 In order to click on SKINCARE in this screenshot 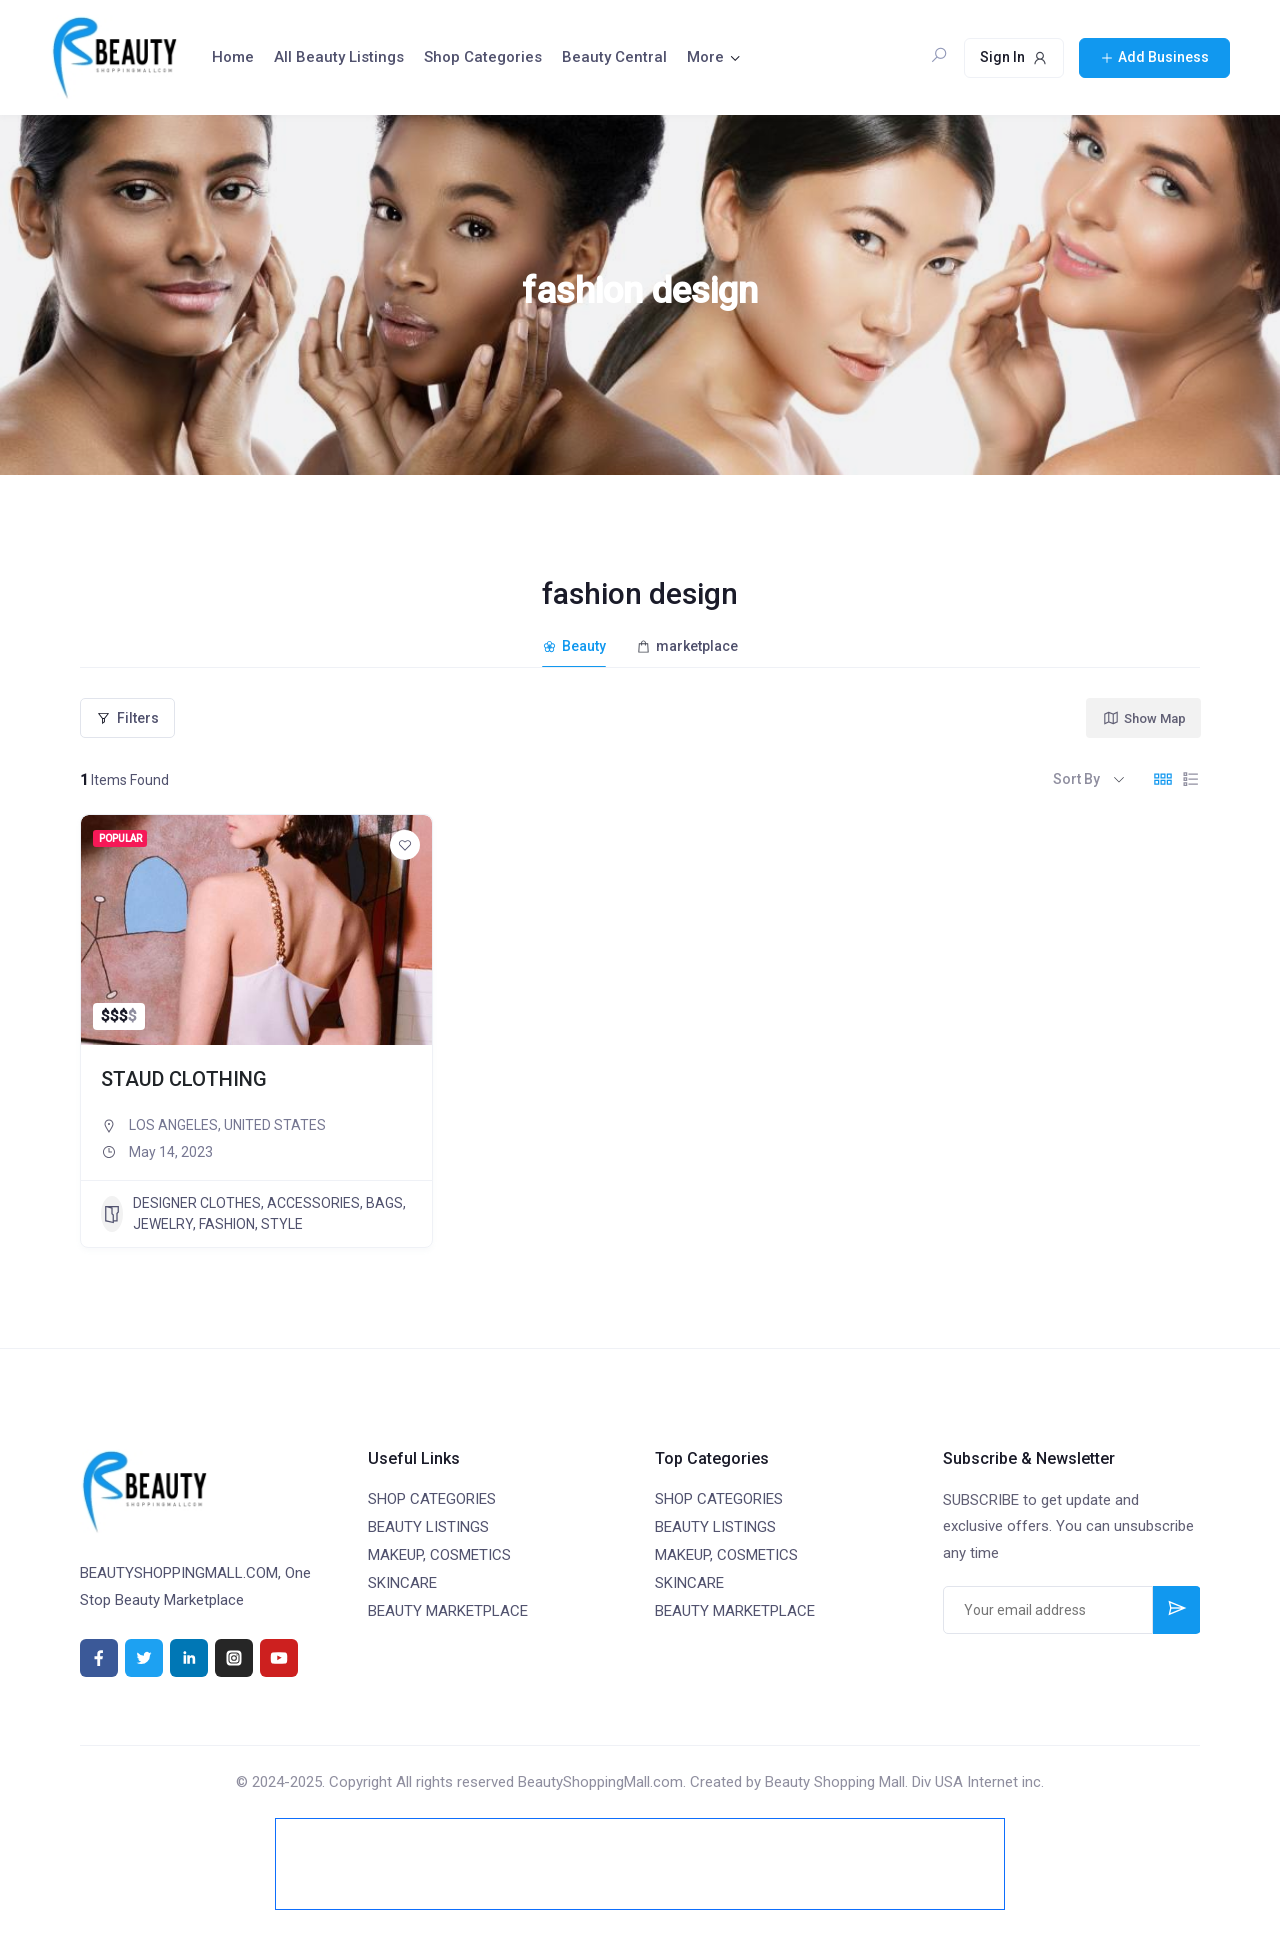, I will do `click(402, 1583)`.